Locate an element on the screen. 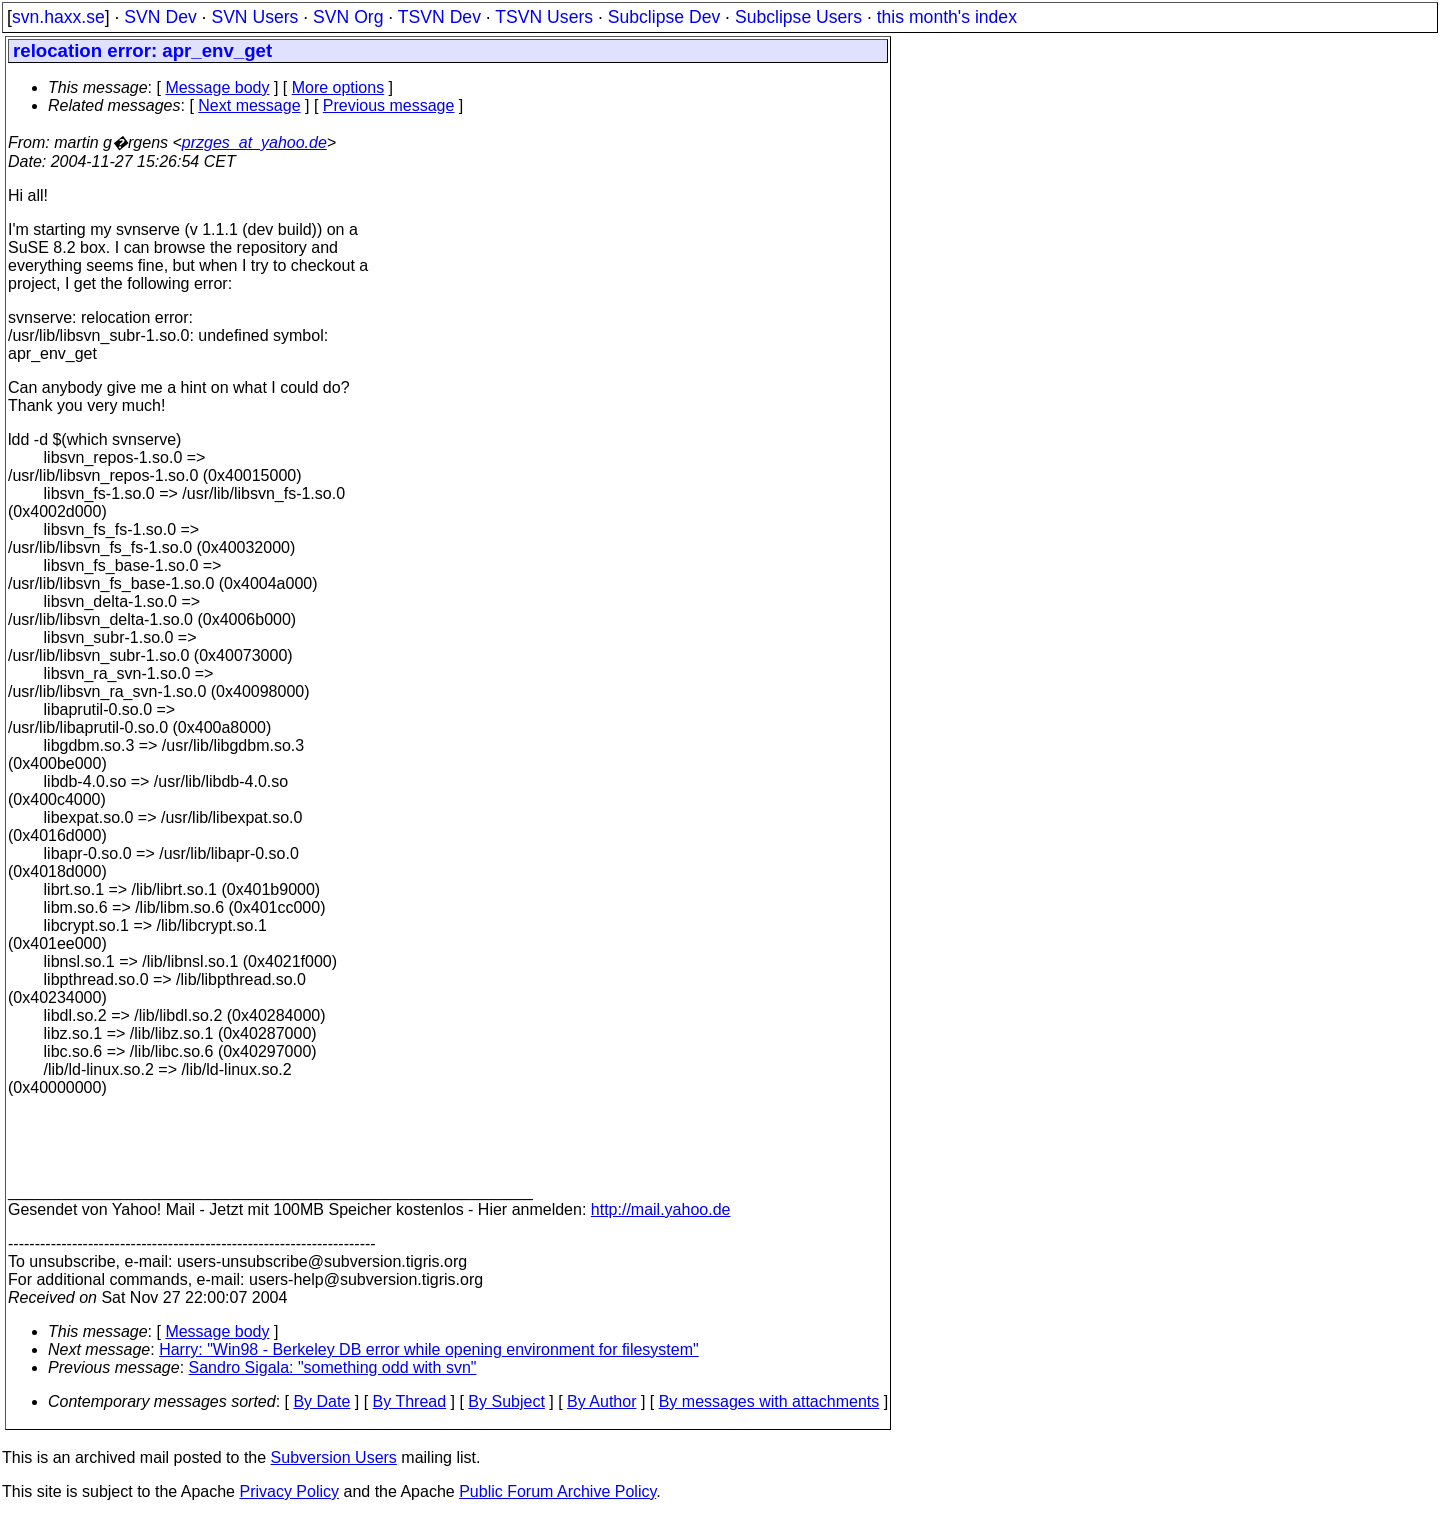 Image resolution: width=1440 pixels, height=1517 pixels. Subclipse Dev is located at coordinates (664, 17).